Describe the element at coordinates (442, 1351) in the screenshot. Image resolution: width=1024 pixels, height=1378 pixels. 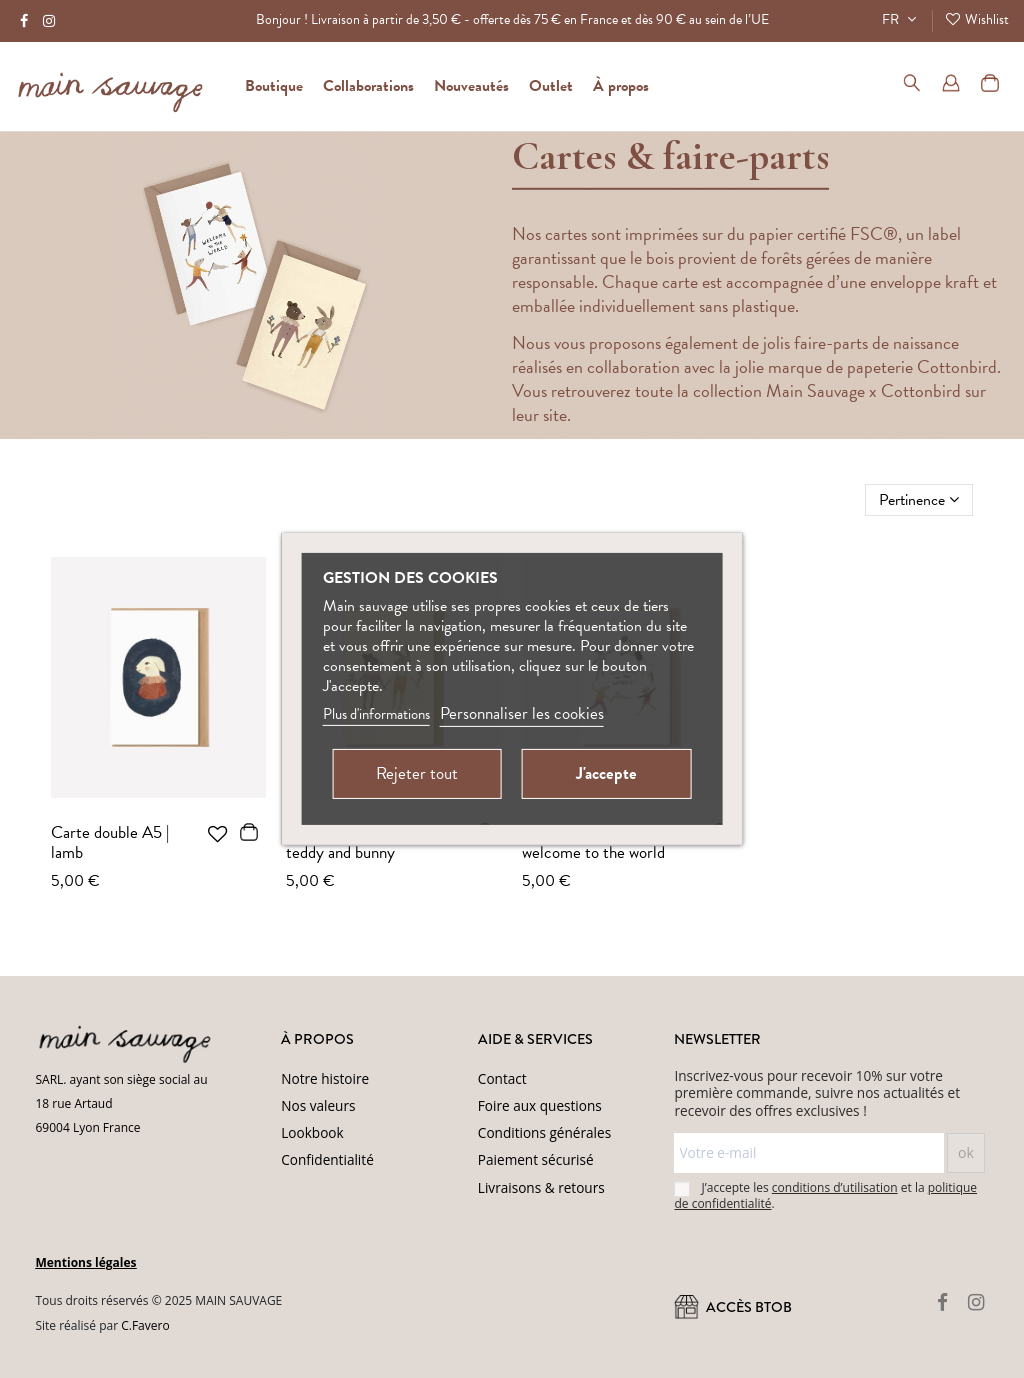
I see `Conditions d'utilisation` at that location.